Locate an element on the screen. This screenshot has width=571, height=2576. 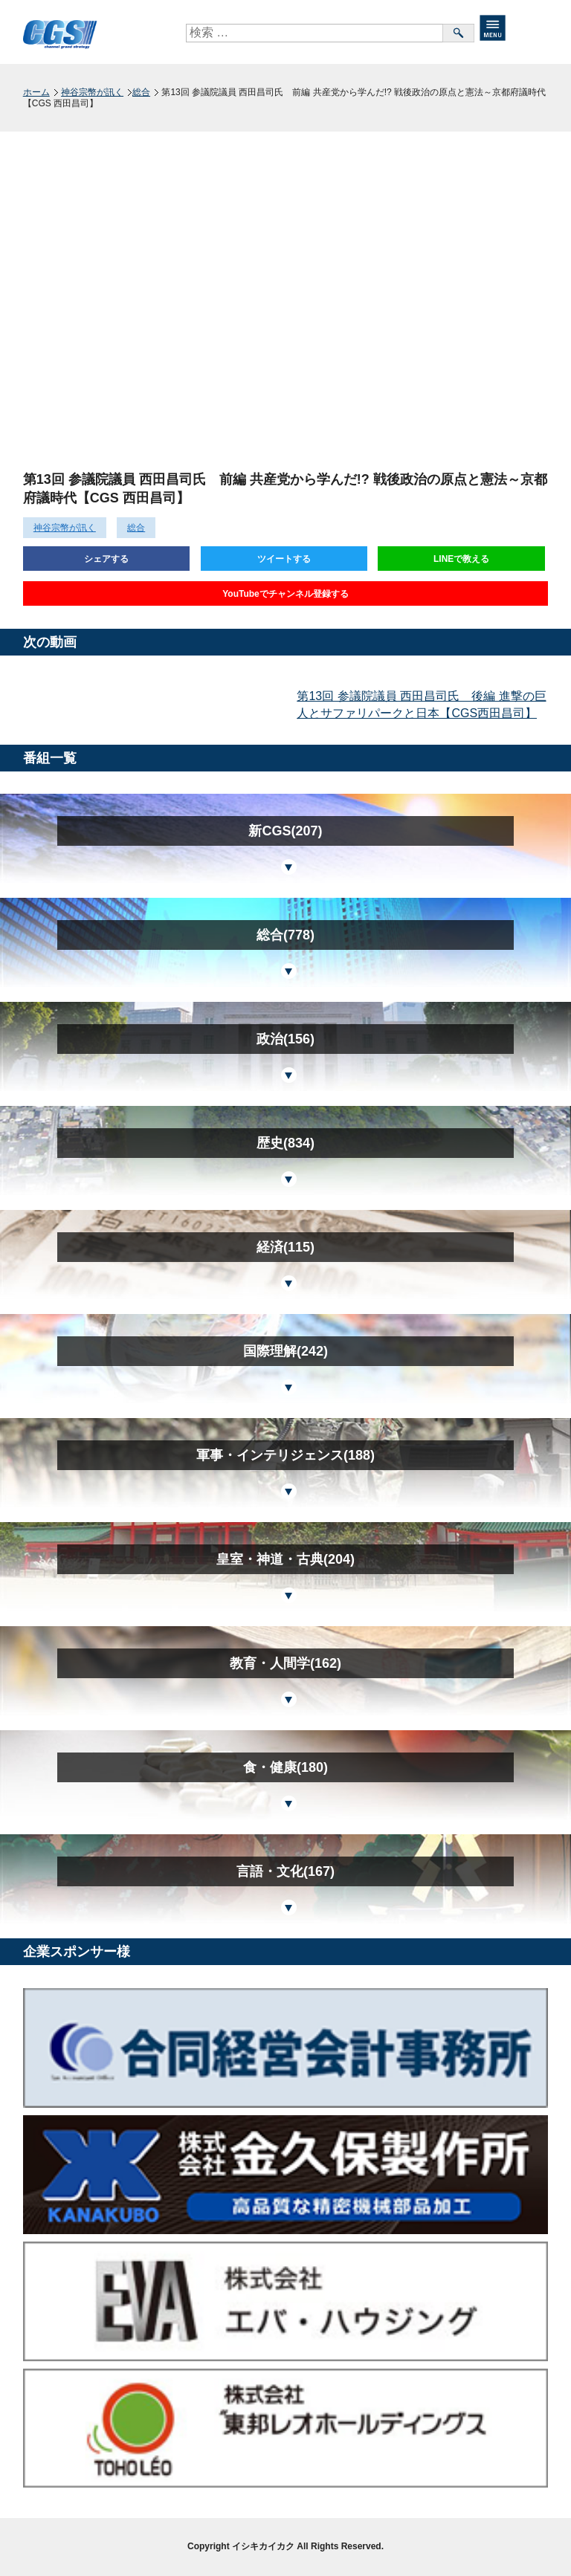
YouTubeでチャンネル登録する is located at coordinates (285, 594).